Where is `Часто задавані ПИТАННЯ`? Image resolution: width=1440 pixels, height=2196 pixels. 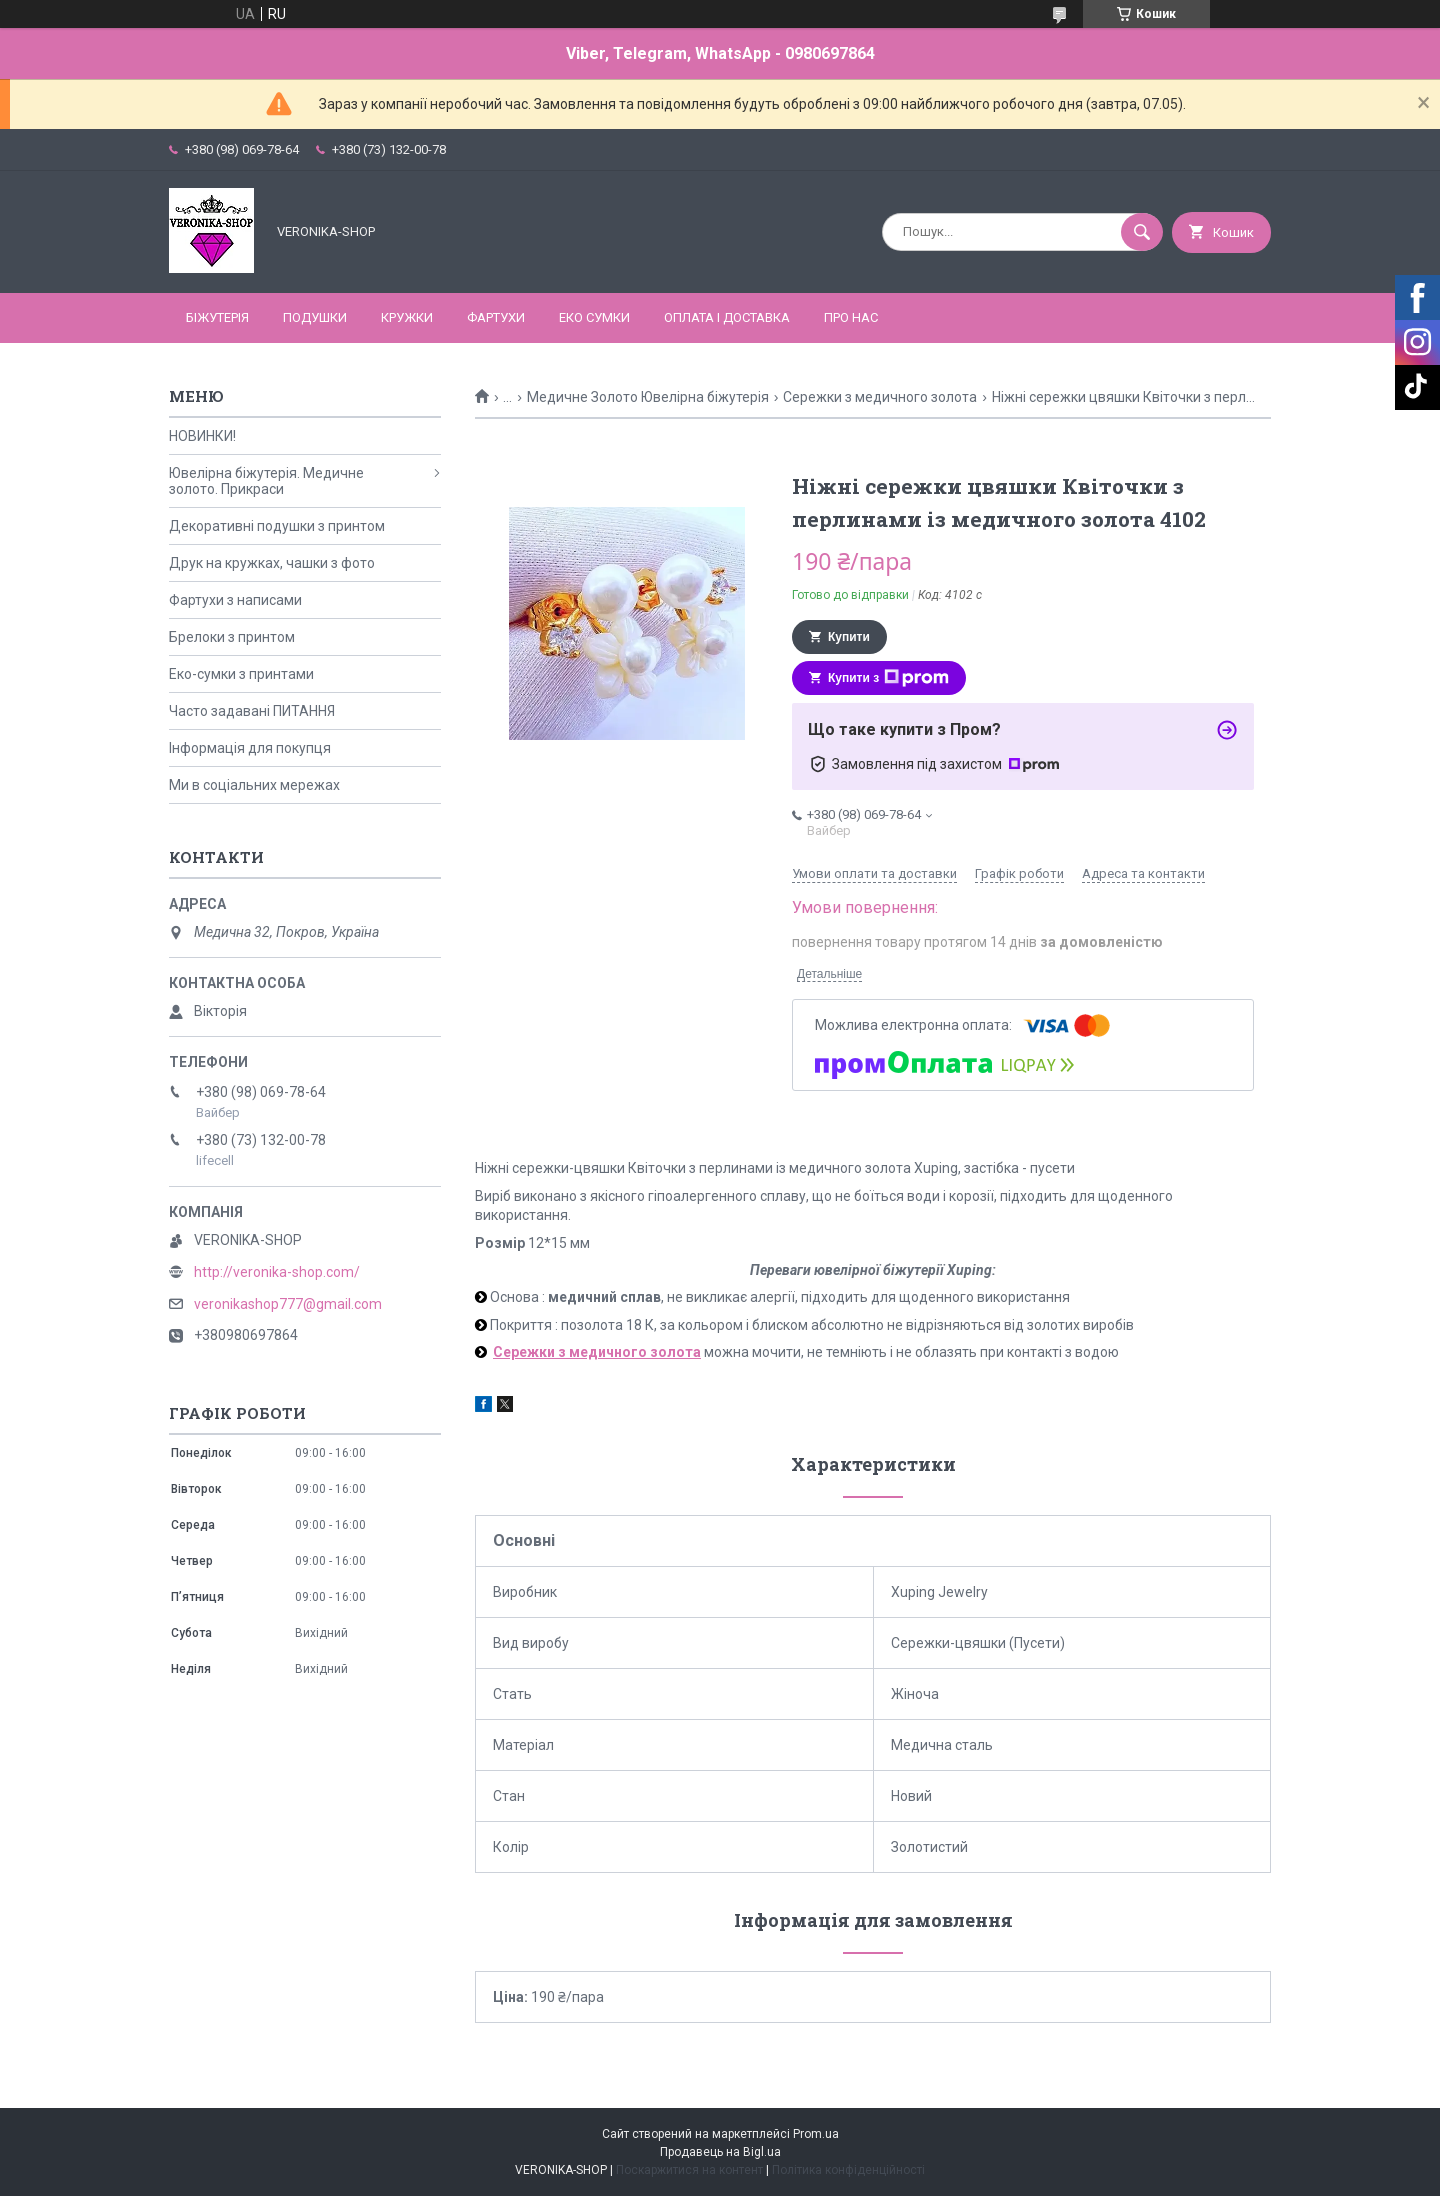
Часто задавані ПИТАННЯ is located at coordinates (252, 711).